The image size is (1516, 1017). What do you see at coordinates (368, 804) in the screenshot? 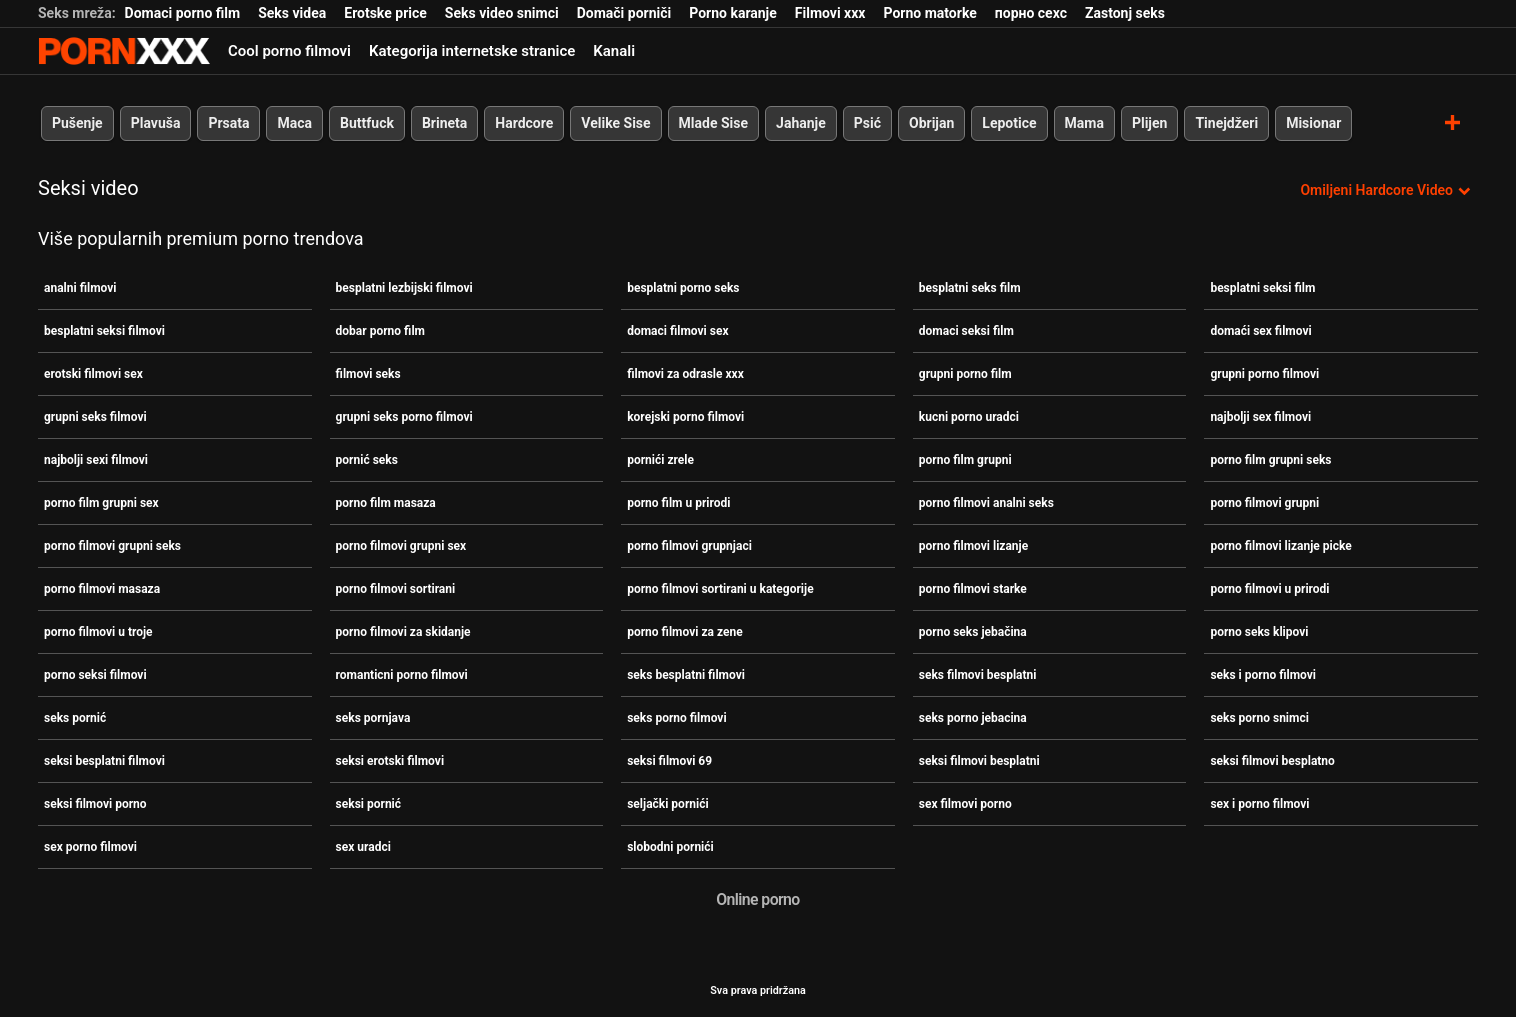
I see `seksi pornić` at bounding box center [368, 804].